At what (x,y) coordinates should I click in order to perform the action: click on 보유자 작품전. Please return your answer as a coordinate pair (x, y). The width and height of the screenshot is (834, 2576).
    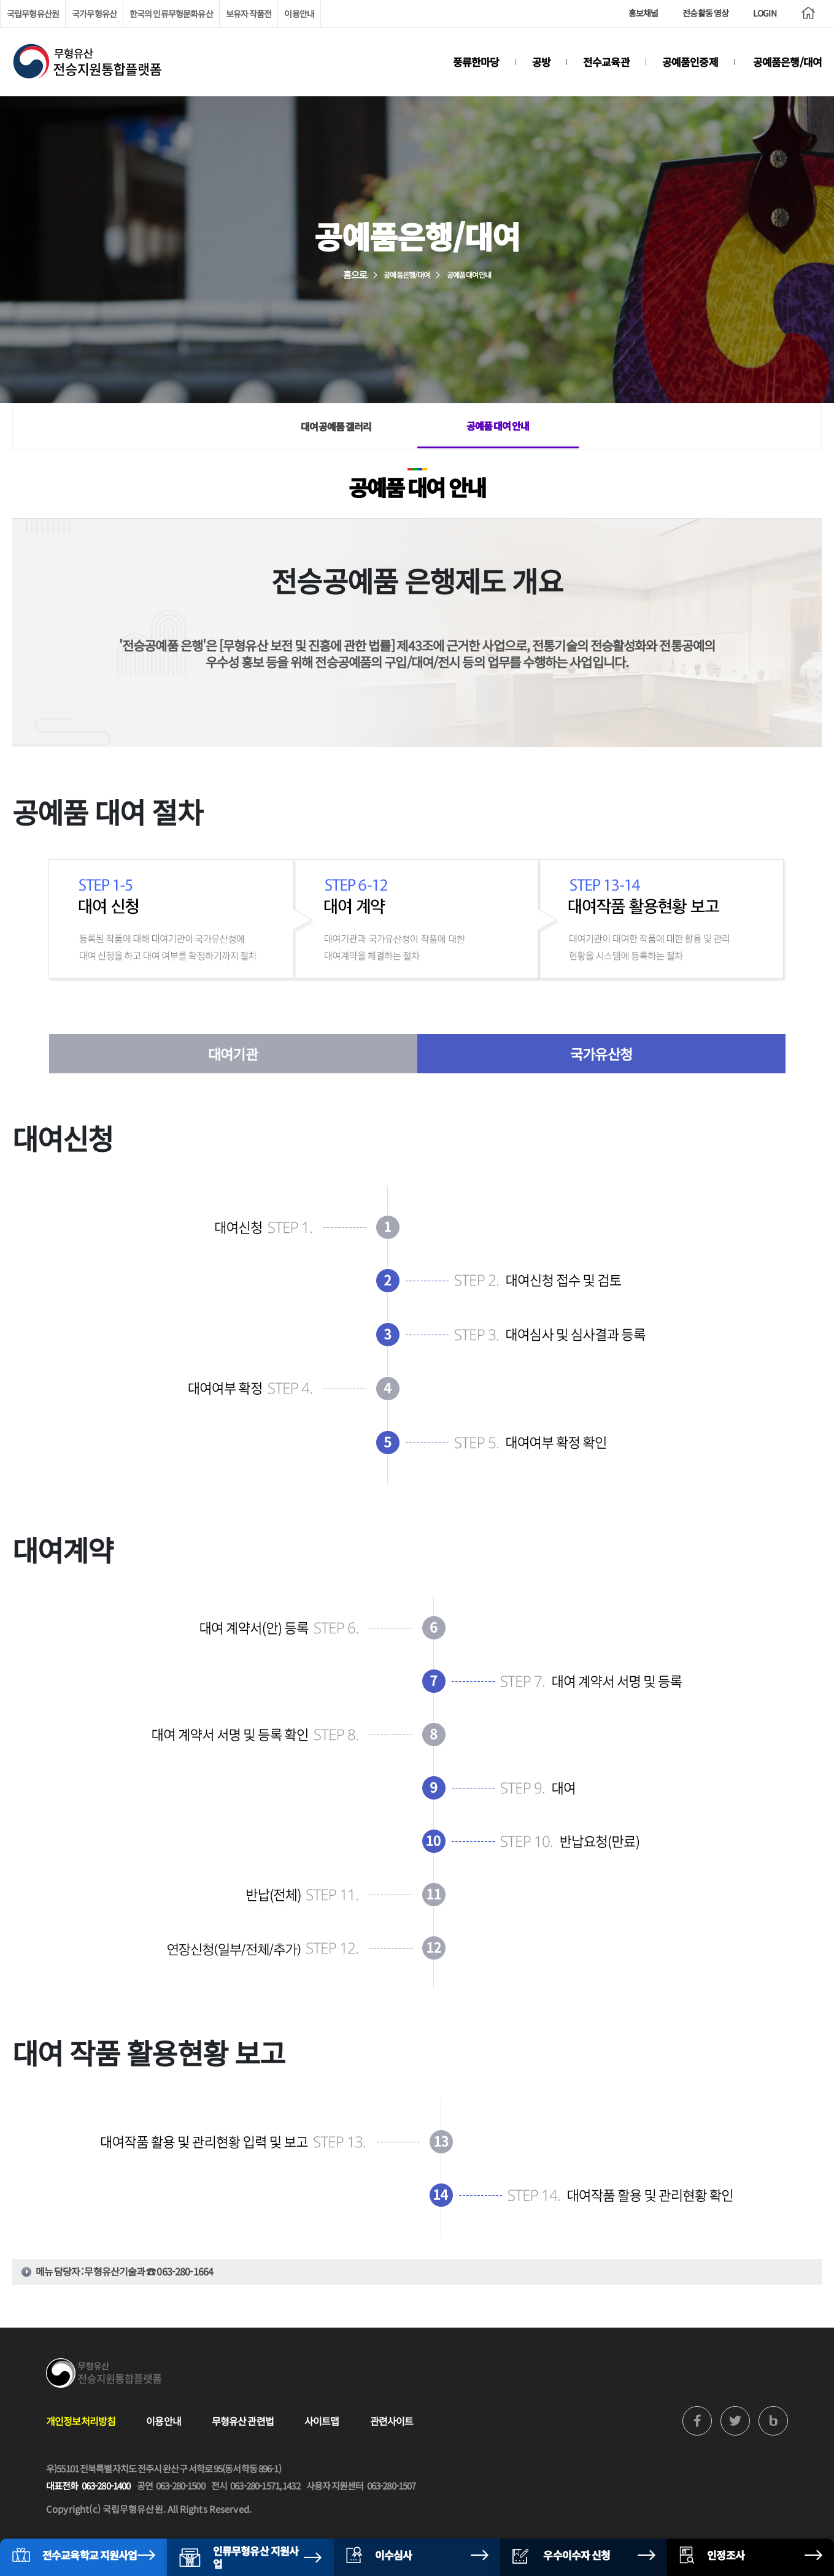
    Looking at the image, I should click on (249, 13).